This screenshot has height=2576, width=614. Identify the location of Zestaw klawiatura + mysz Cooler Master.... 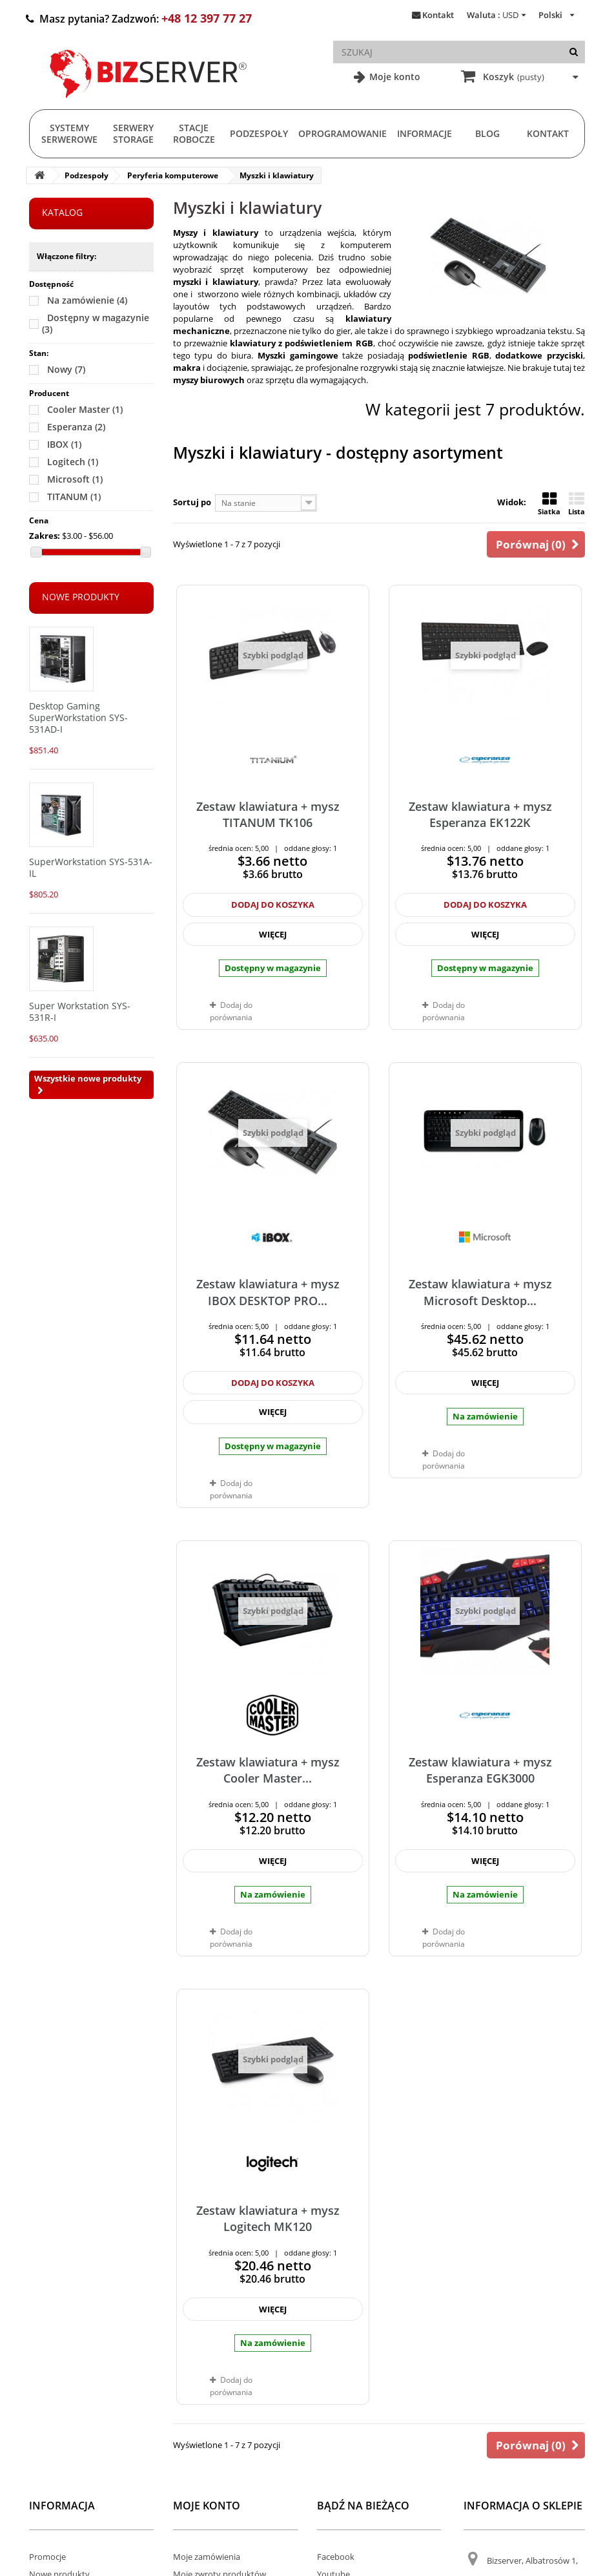
(268, 1770).